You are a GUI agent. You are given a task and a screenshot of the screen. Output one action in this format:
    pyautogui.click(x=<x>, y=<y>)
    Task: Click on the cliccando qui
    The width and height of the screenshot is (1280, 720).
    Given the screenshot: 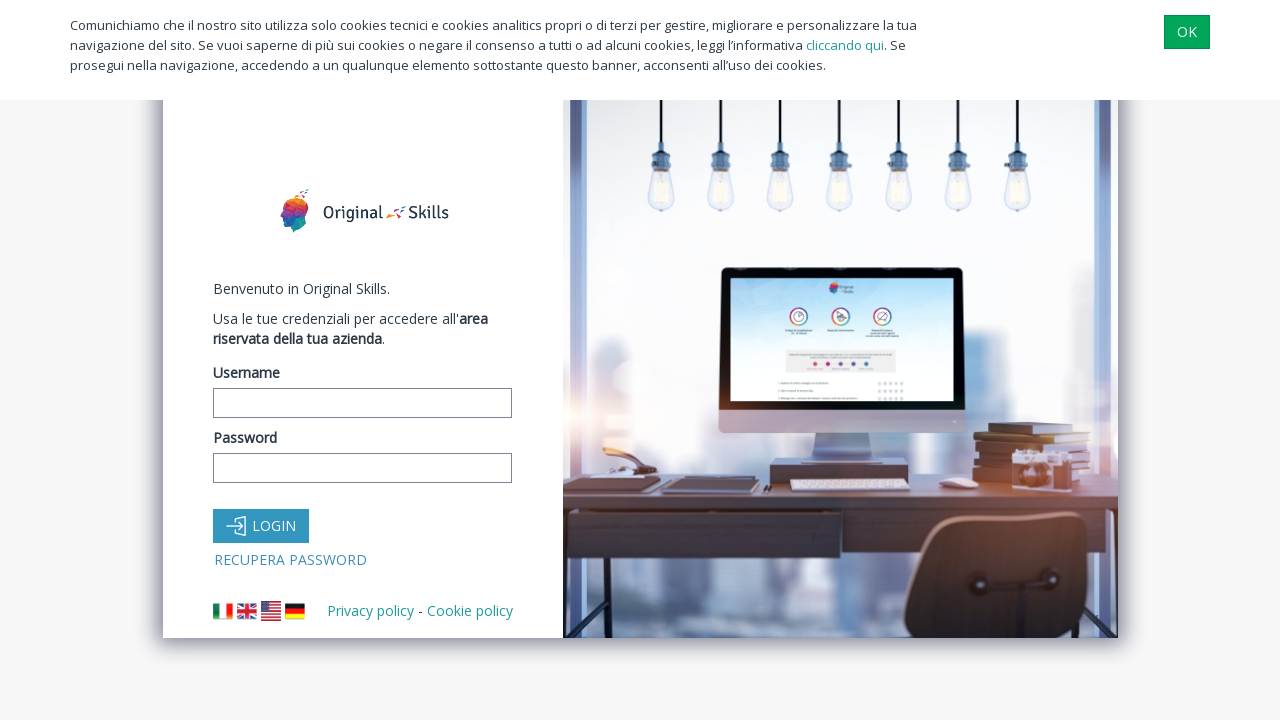 What is the action you would take?
    pyautogui.click(x=845, y=45)
    